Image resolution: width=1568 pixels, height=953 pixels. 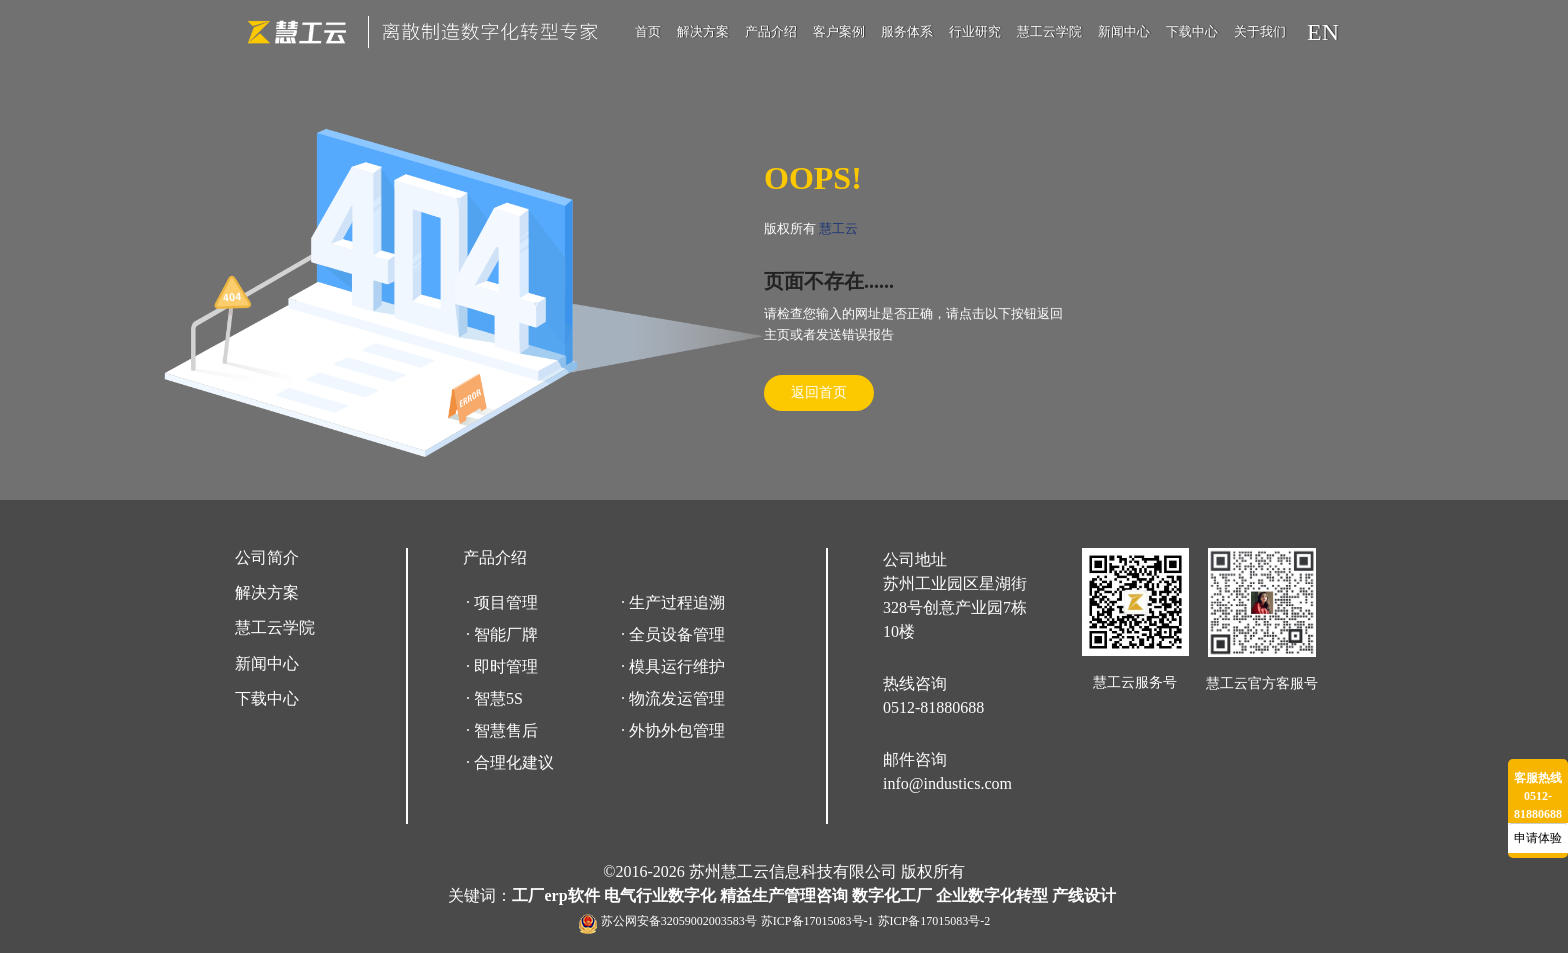 What do you see at coordinates (502, 602) in the screenshot?
I see `· 项目管理` at bounding box center [502, 602].